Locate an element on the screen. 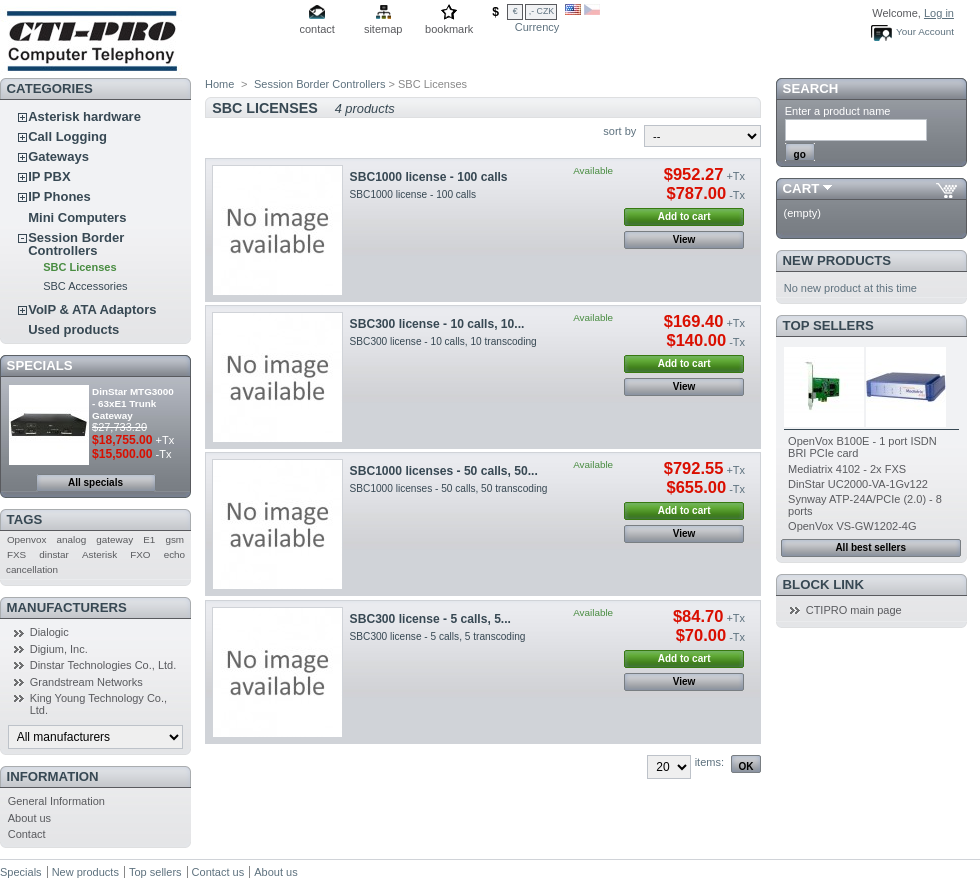  ,- CZK is located at coordinates (541, 11).